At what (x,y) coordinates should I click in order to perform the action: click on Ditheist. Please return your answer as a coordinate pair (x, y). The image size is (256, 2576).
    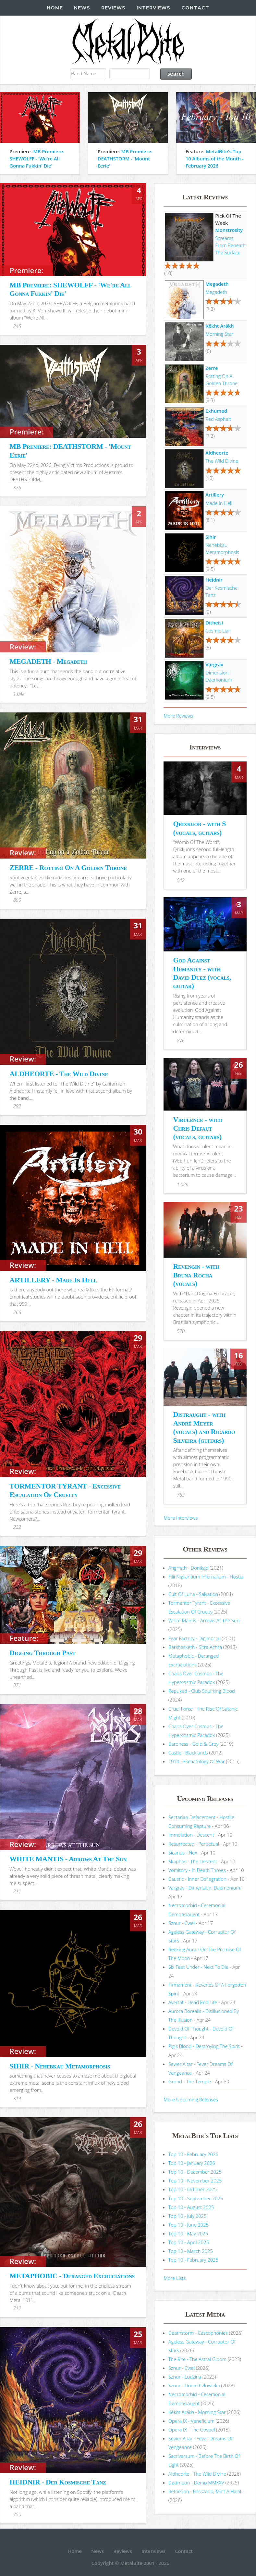
    Looking at the image, I should click on (214, 622).